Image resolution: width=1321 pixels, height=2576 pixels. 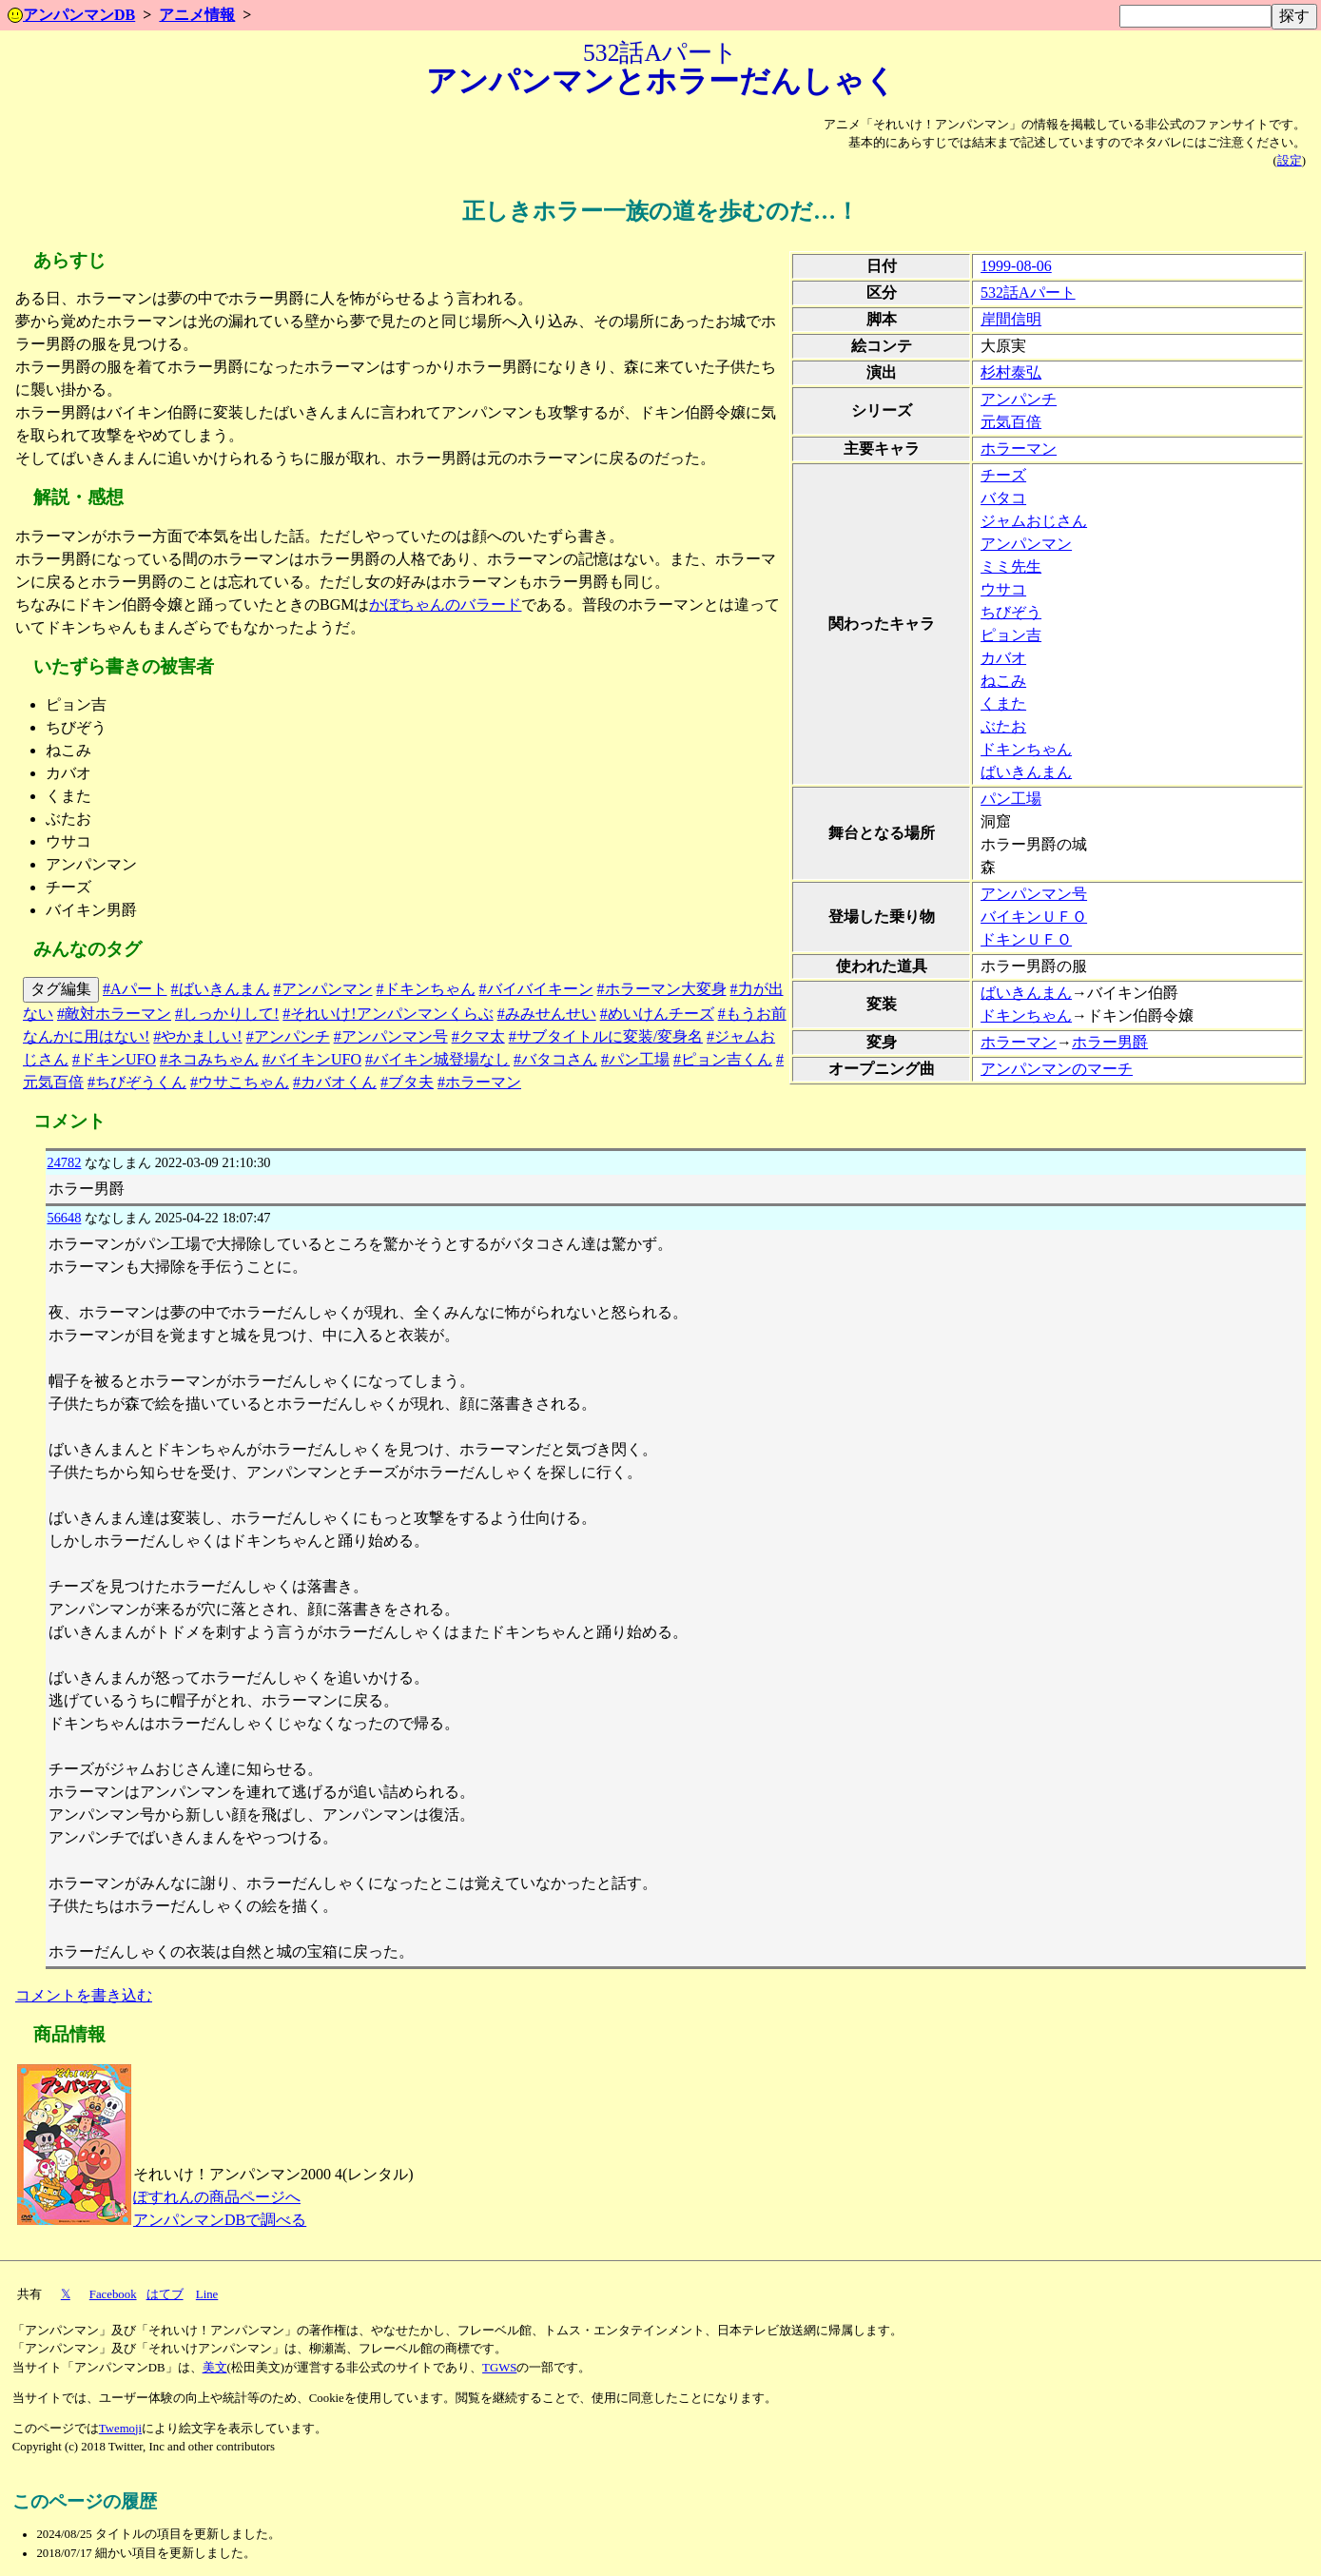 I want to click on バタコ, so click(x=1003, y=498).